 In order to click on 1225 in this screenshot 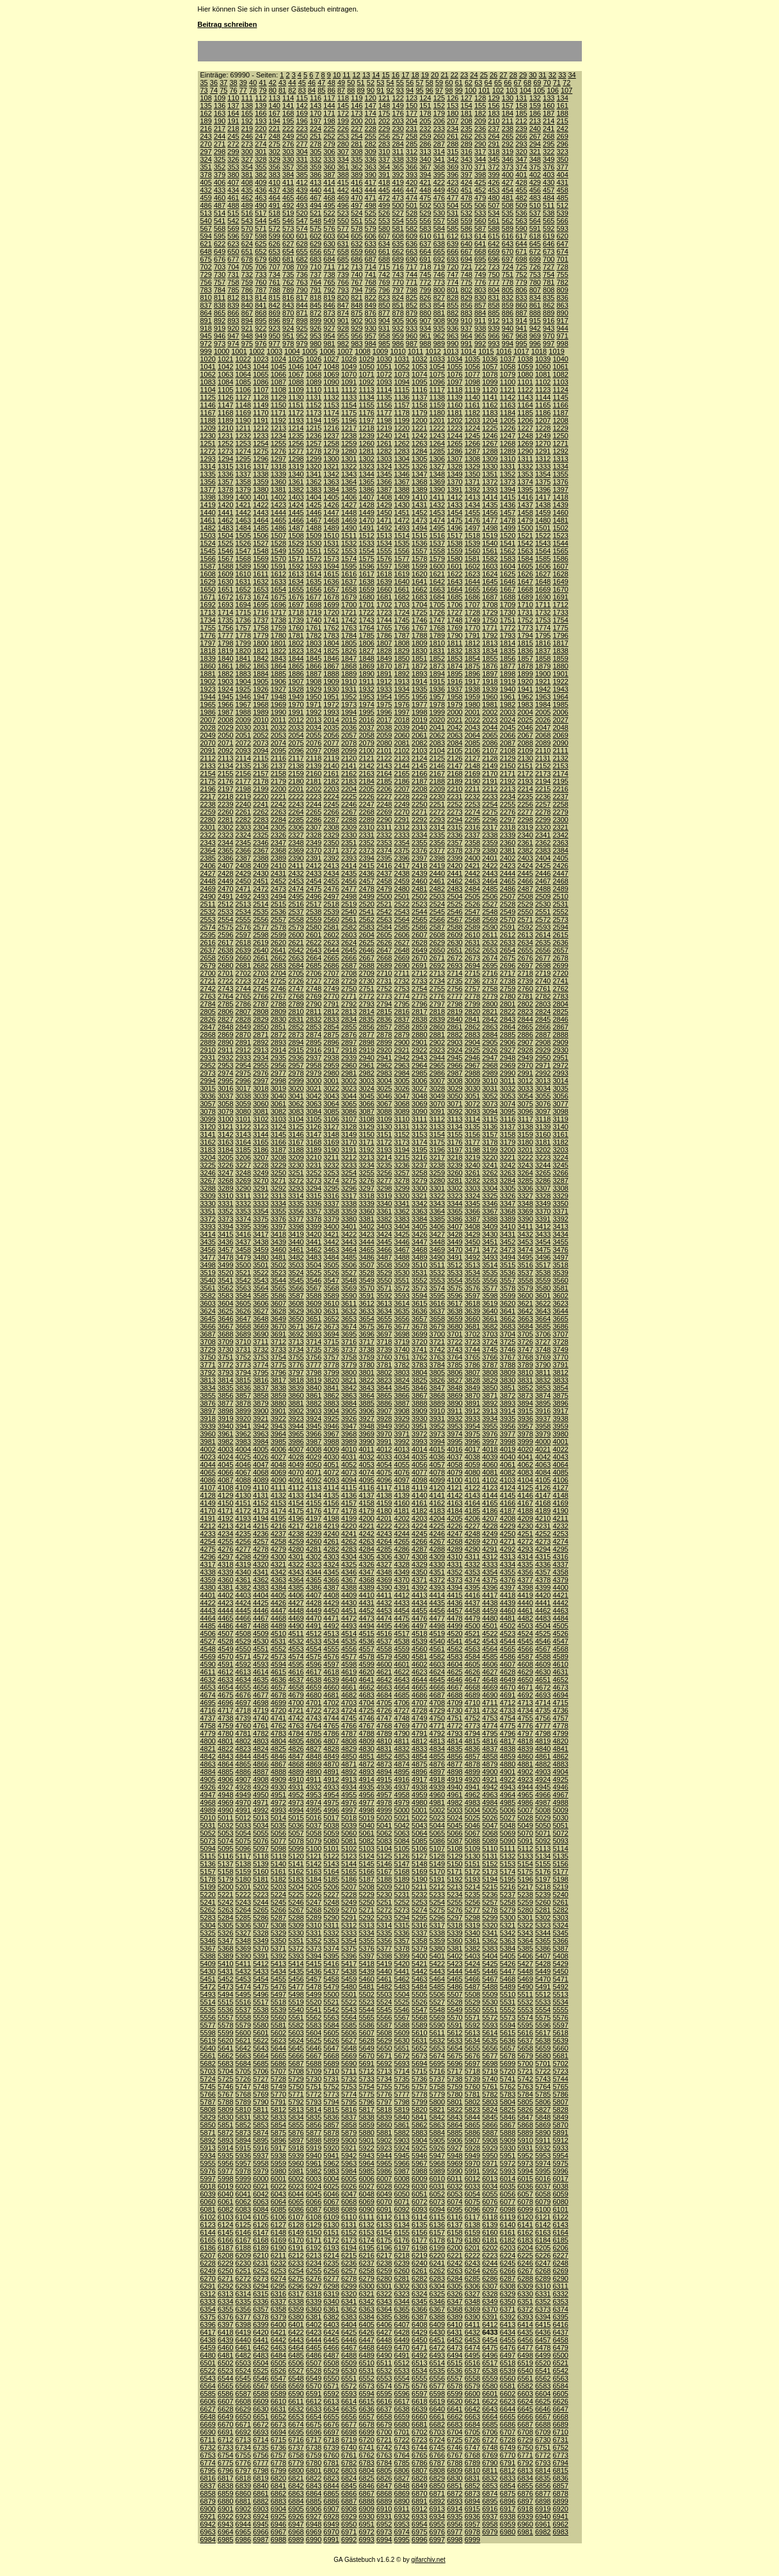, I will do `click(489, 428)`.